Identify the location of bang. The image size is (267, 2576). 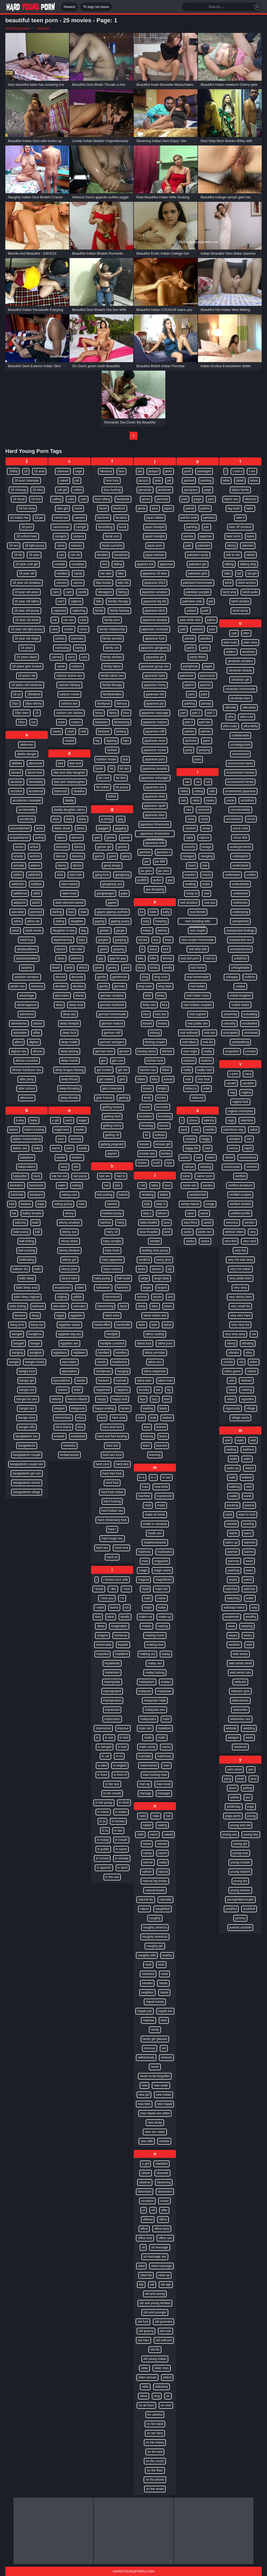
(35, 1315).